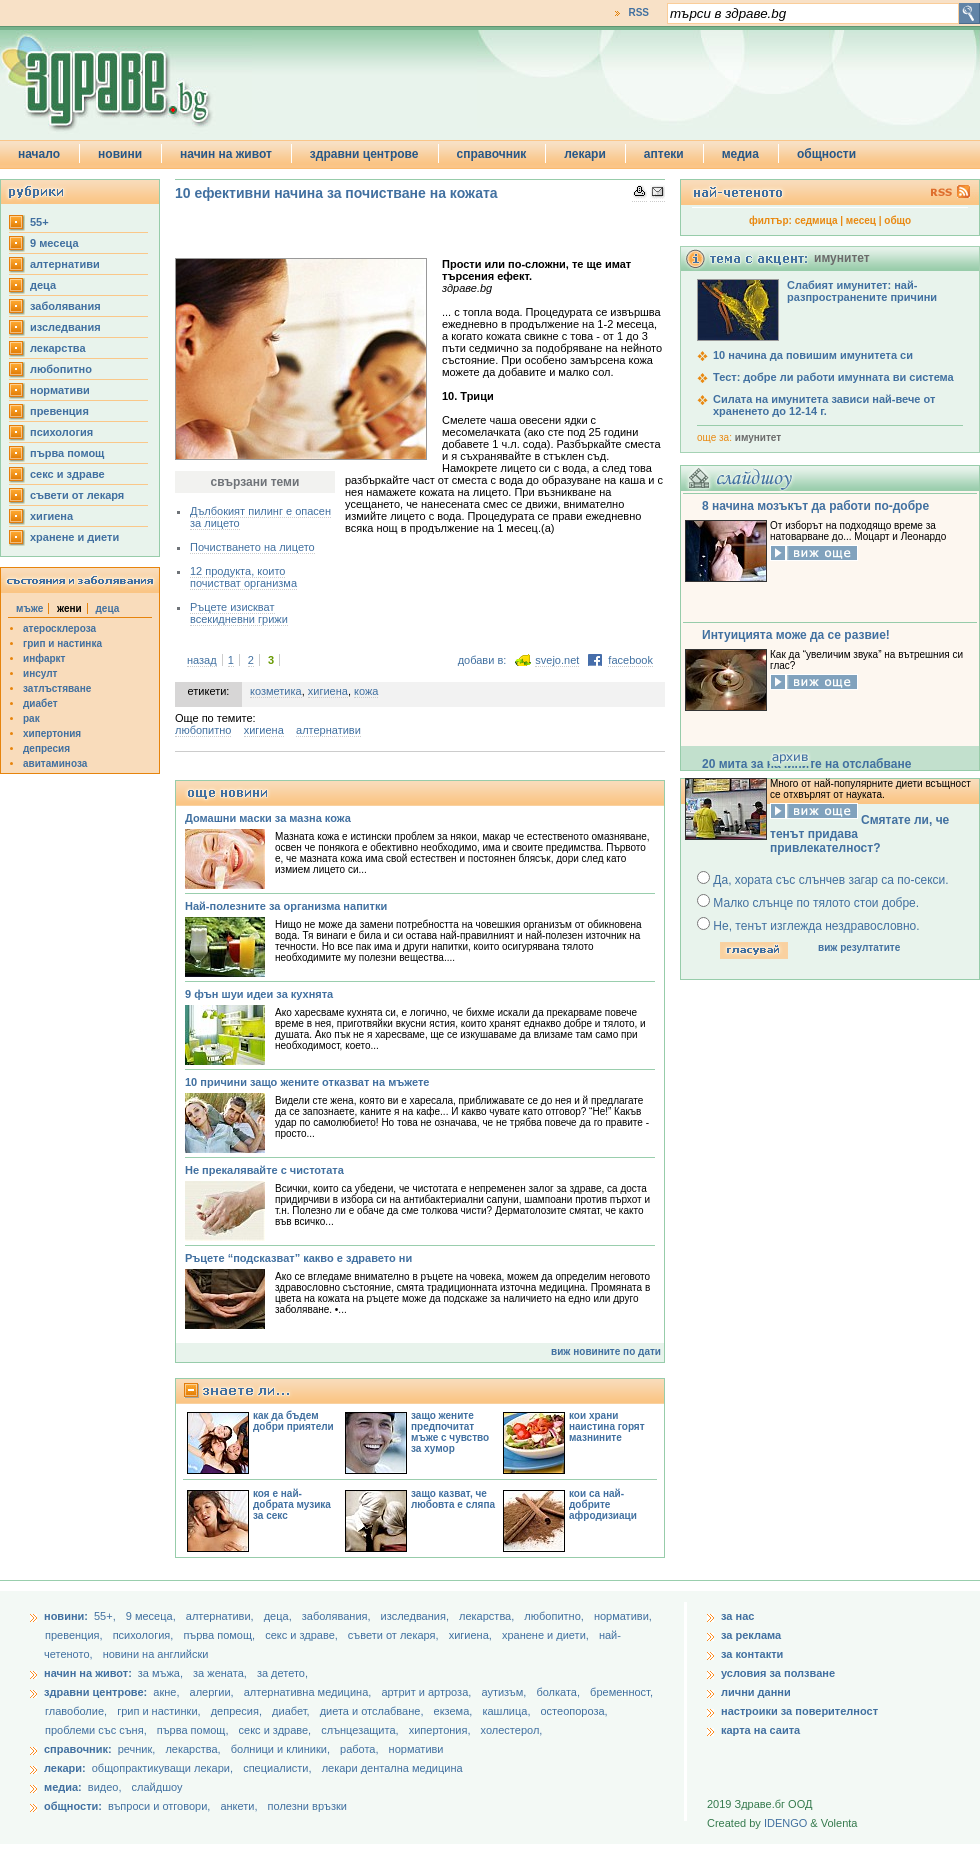  I want to click on facebook, so click(630, 660).